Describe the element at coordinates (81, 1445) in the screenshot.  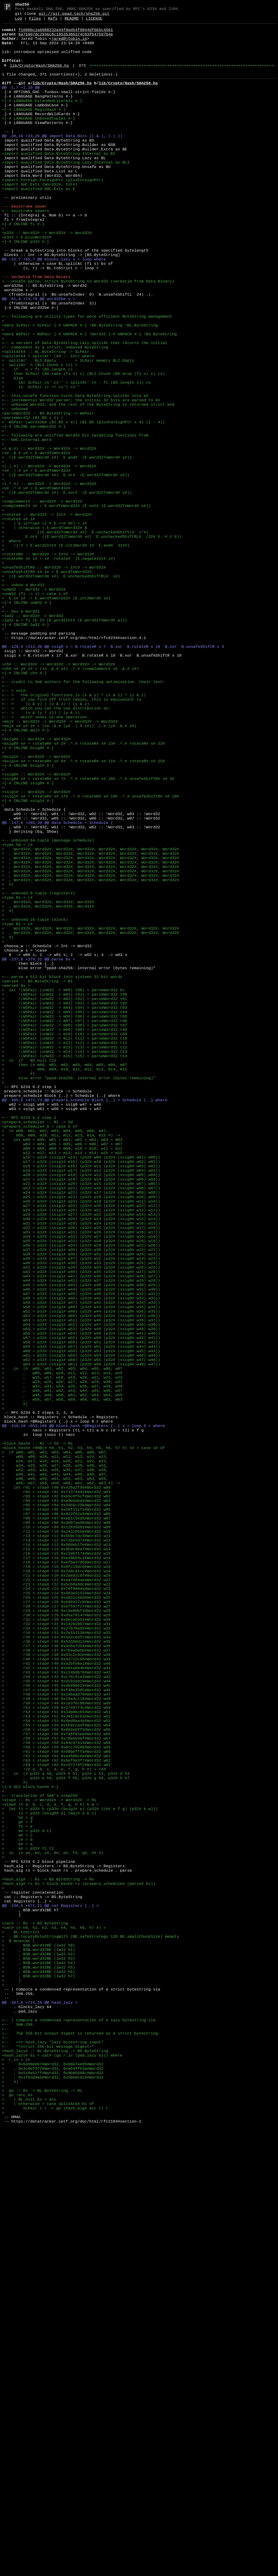
I see `+ w25 = p32# (ssig1# w23) (p32# w18 (p32# (ssig0# w10) w09))` at that location.